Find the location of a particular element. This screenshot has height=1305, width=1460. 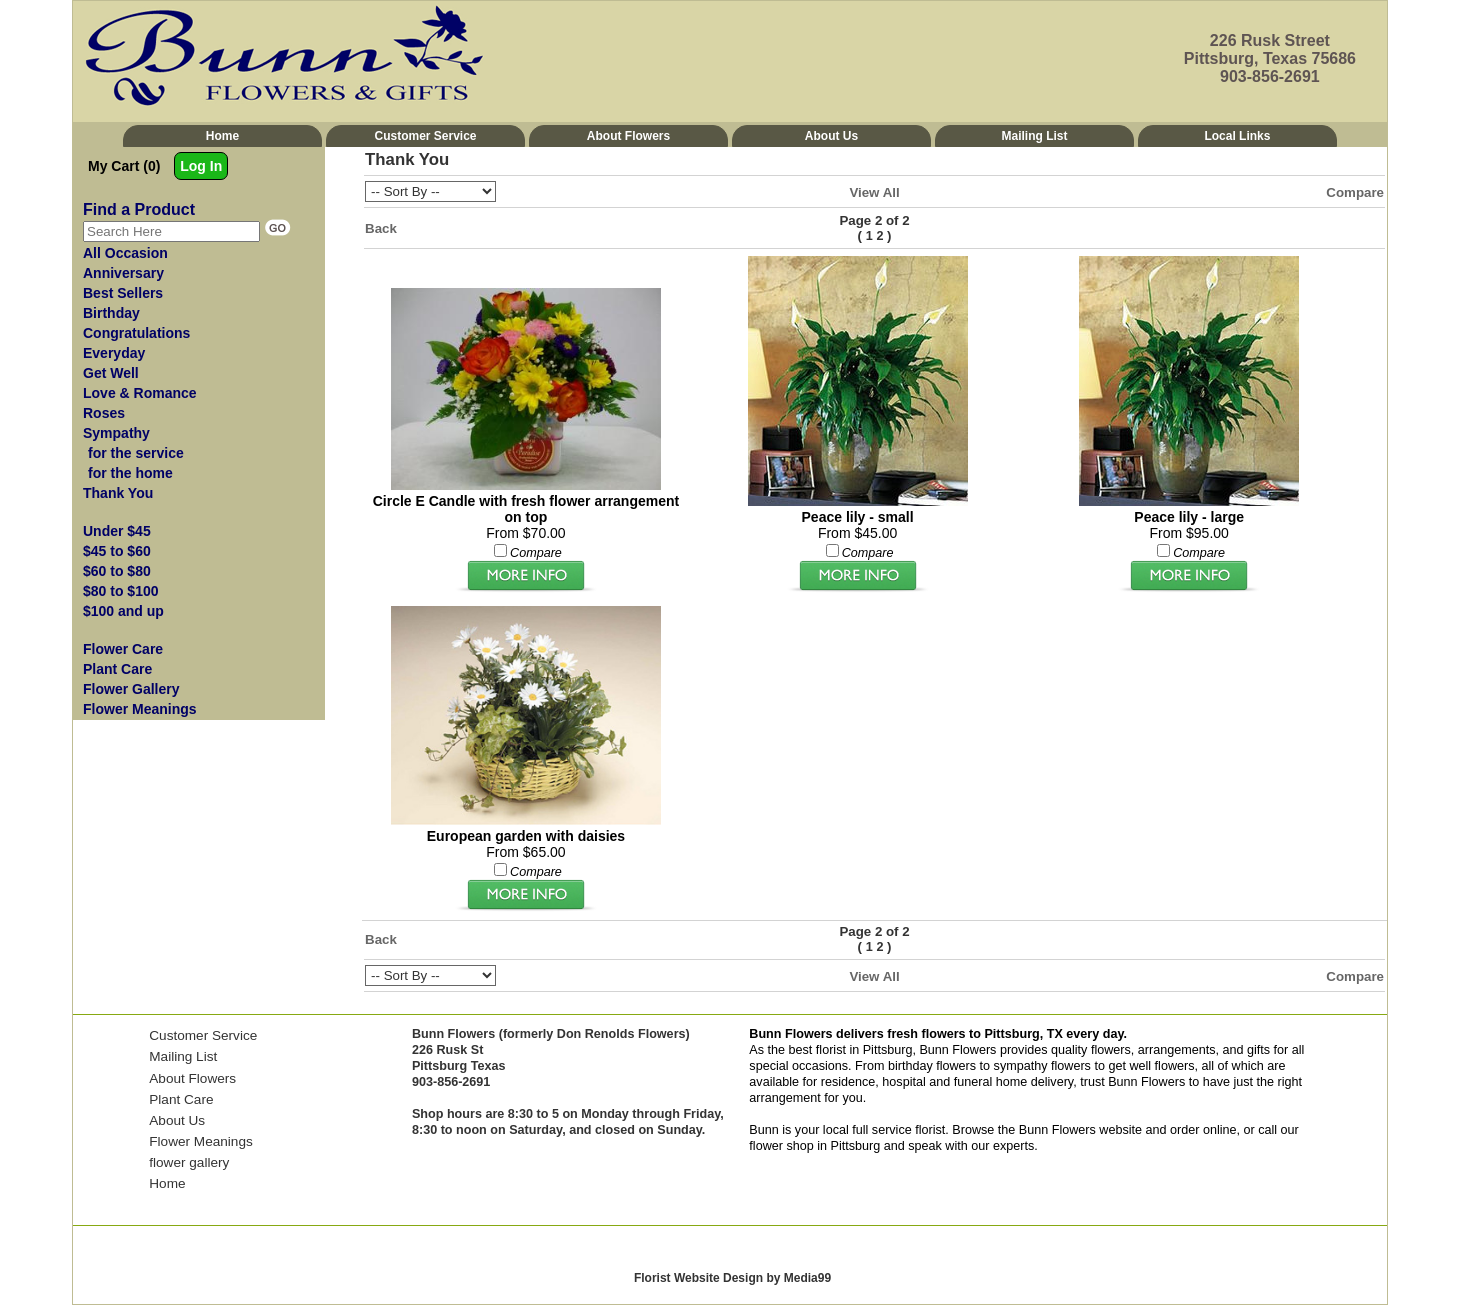

View All is located at coordinates (874, 192).